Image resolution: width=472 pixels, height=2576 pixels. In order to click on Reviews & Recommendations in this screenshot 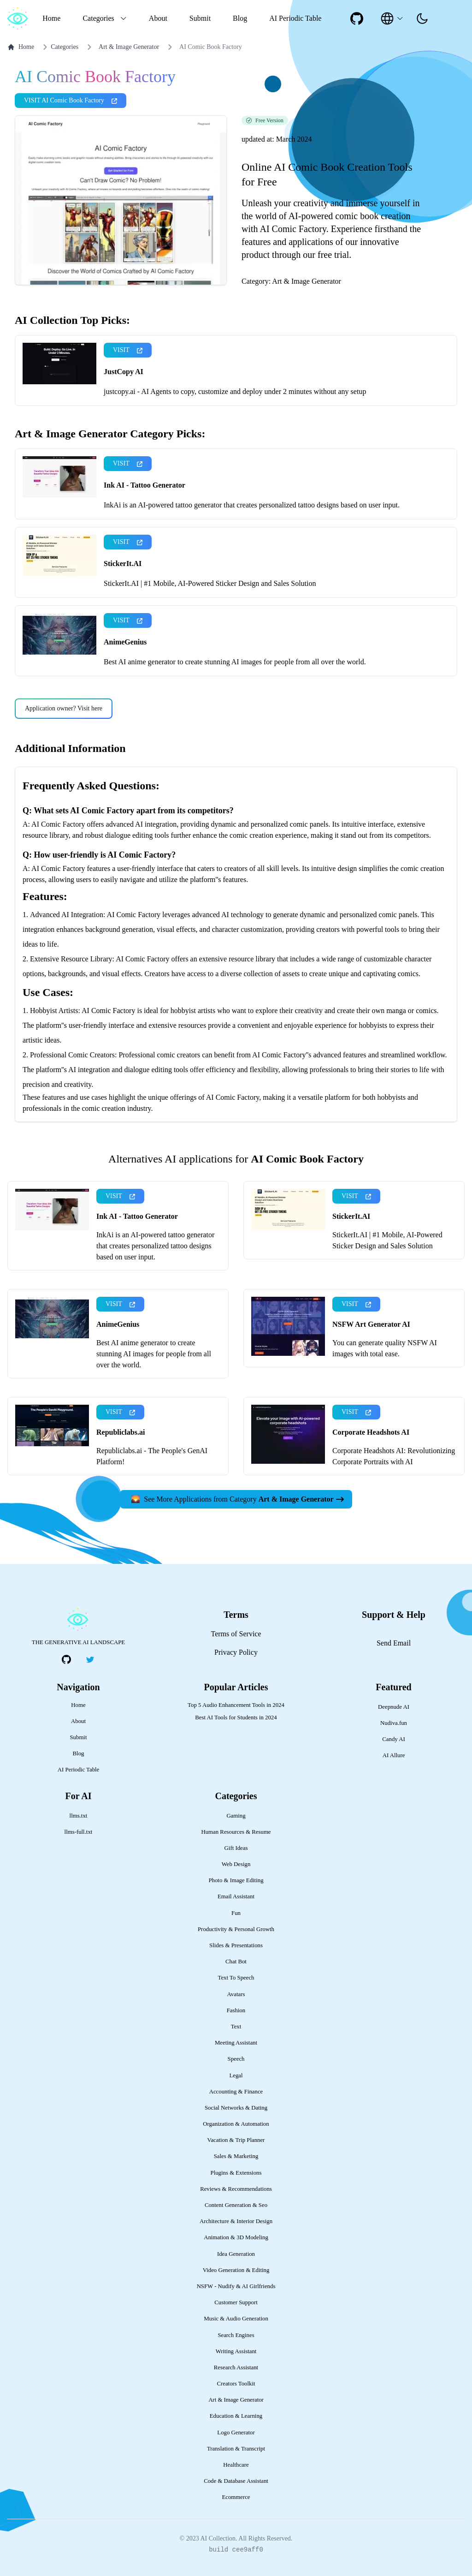, I will do `click(236, 2189)`.